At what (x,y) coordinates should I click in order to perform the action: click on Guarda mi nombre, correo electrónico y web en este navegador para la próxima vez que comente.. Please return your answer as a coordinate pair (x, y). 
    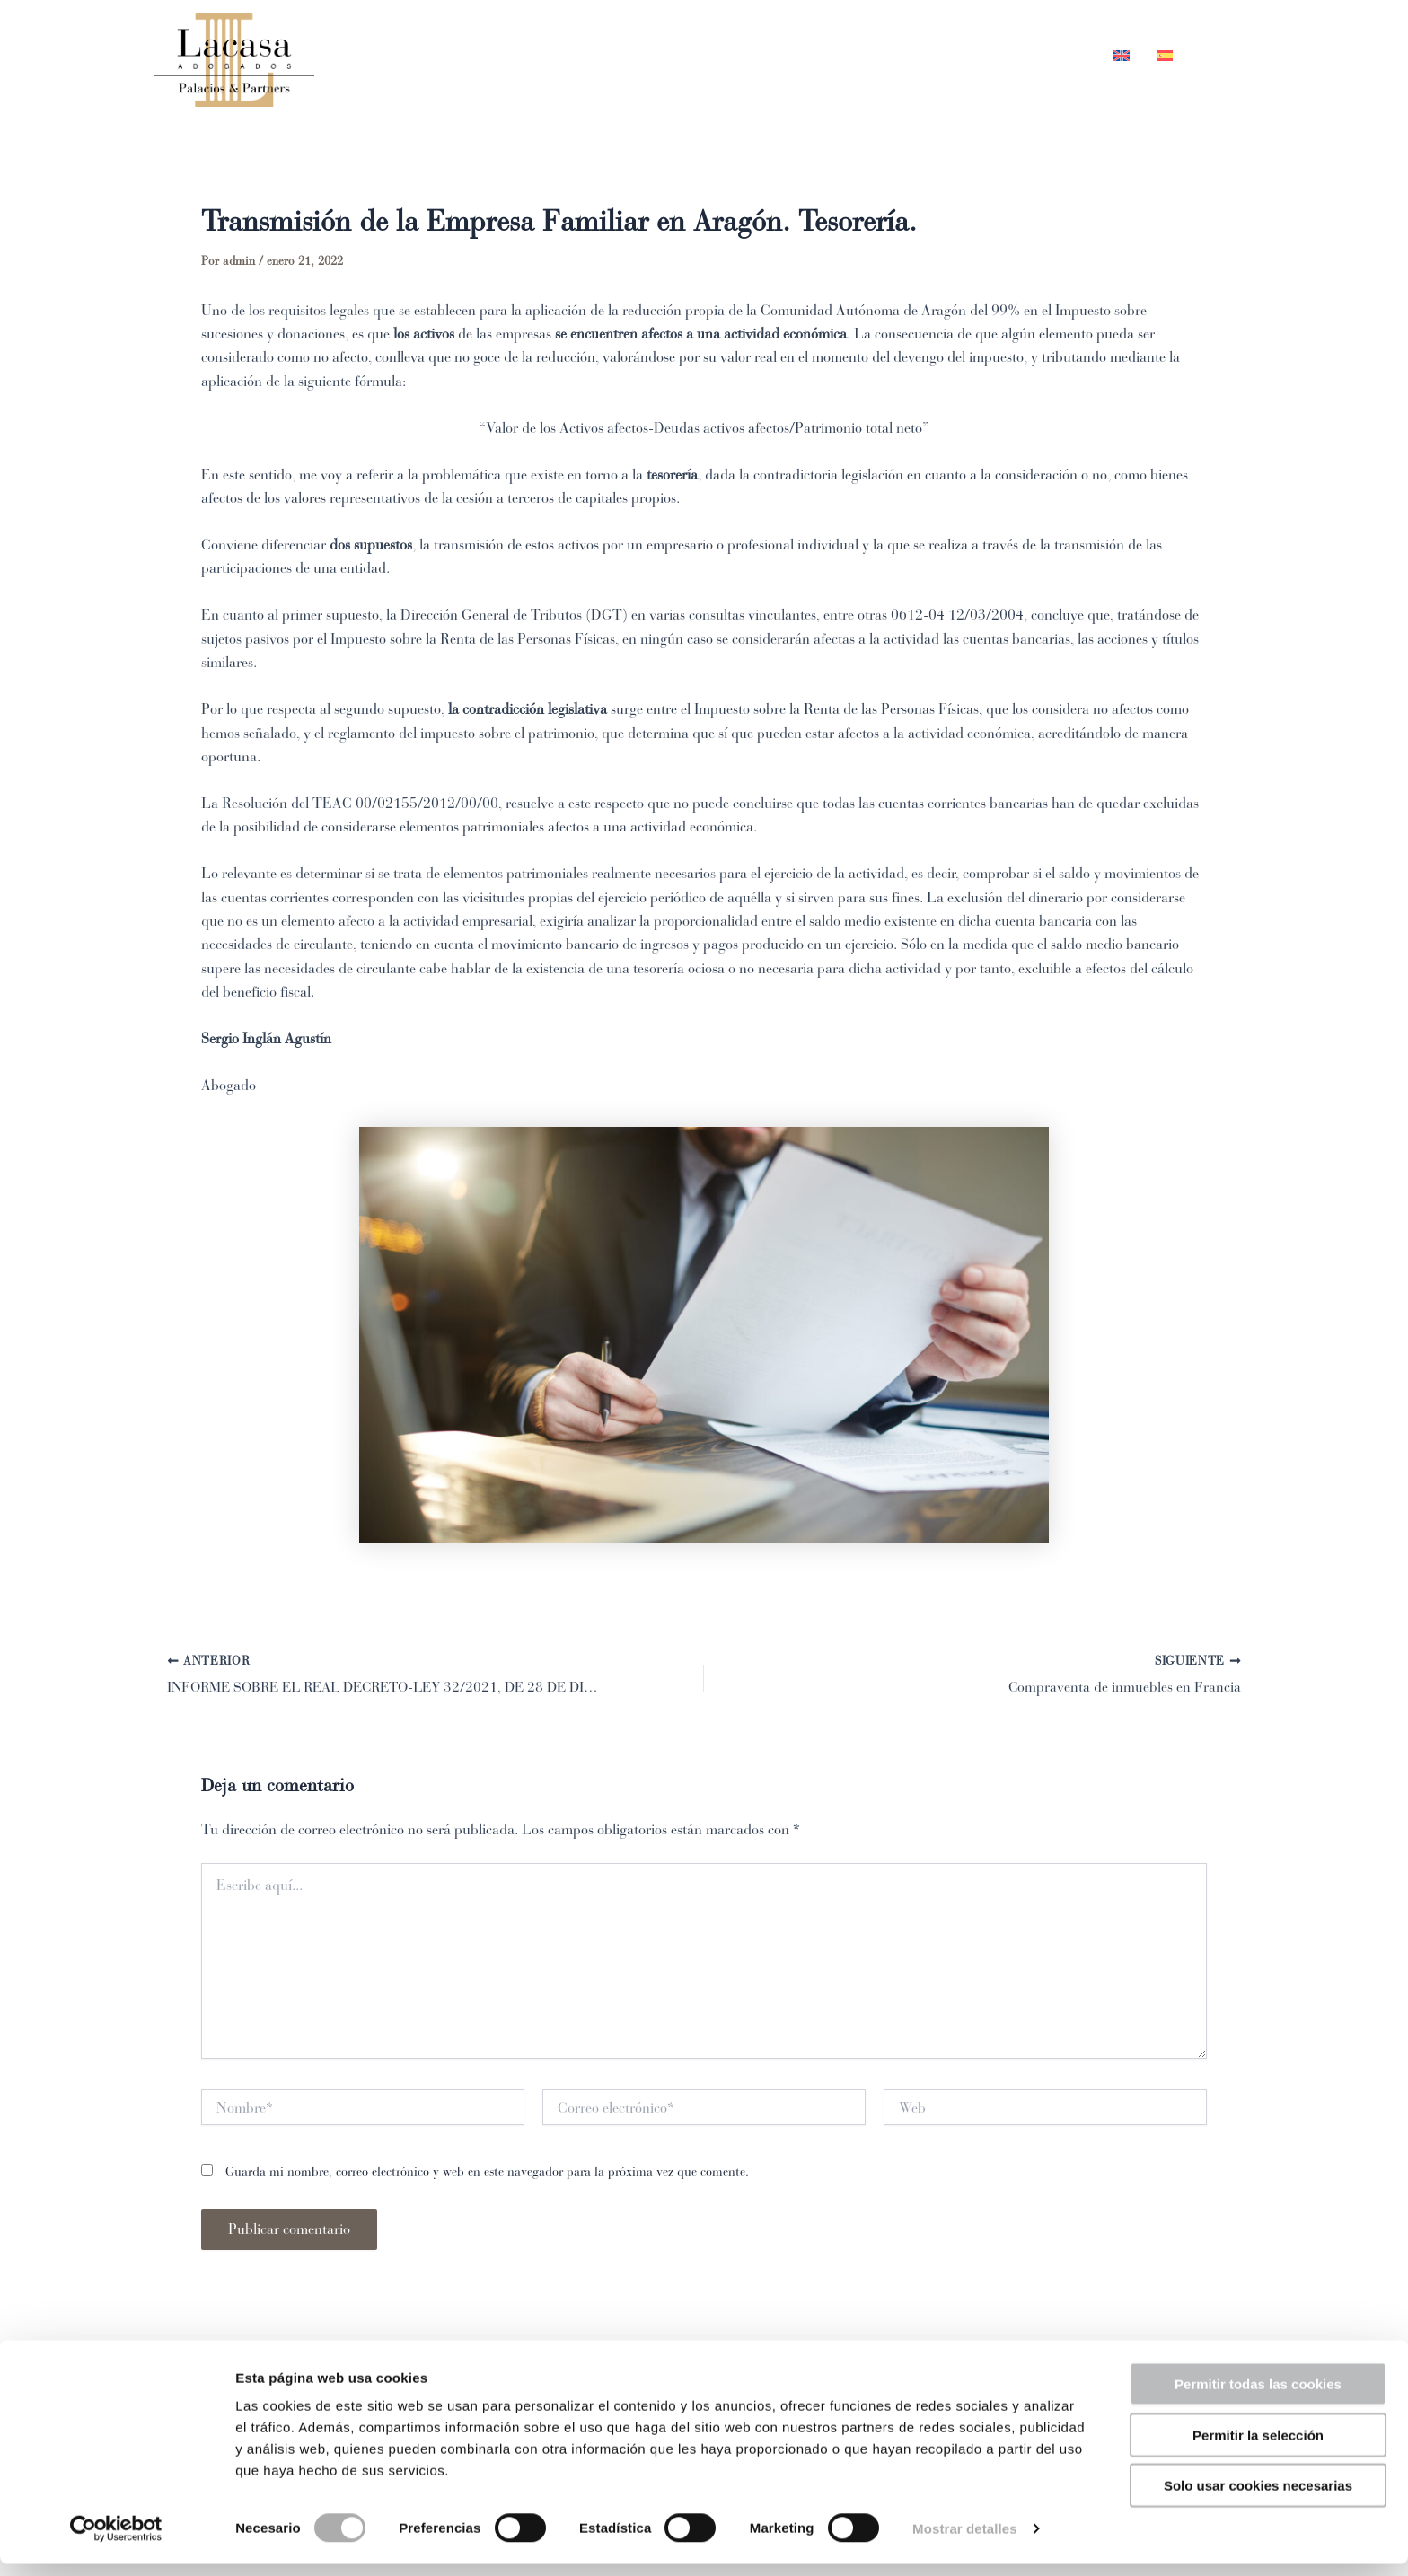
    Looking at the image, I should click on (487, 2173).